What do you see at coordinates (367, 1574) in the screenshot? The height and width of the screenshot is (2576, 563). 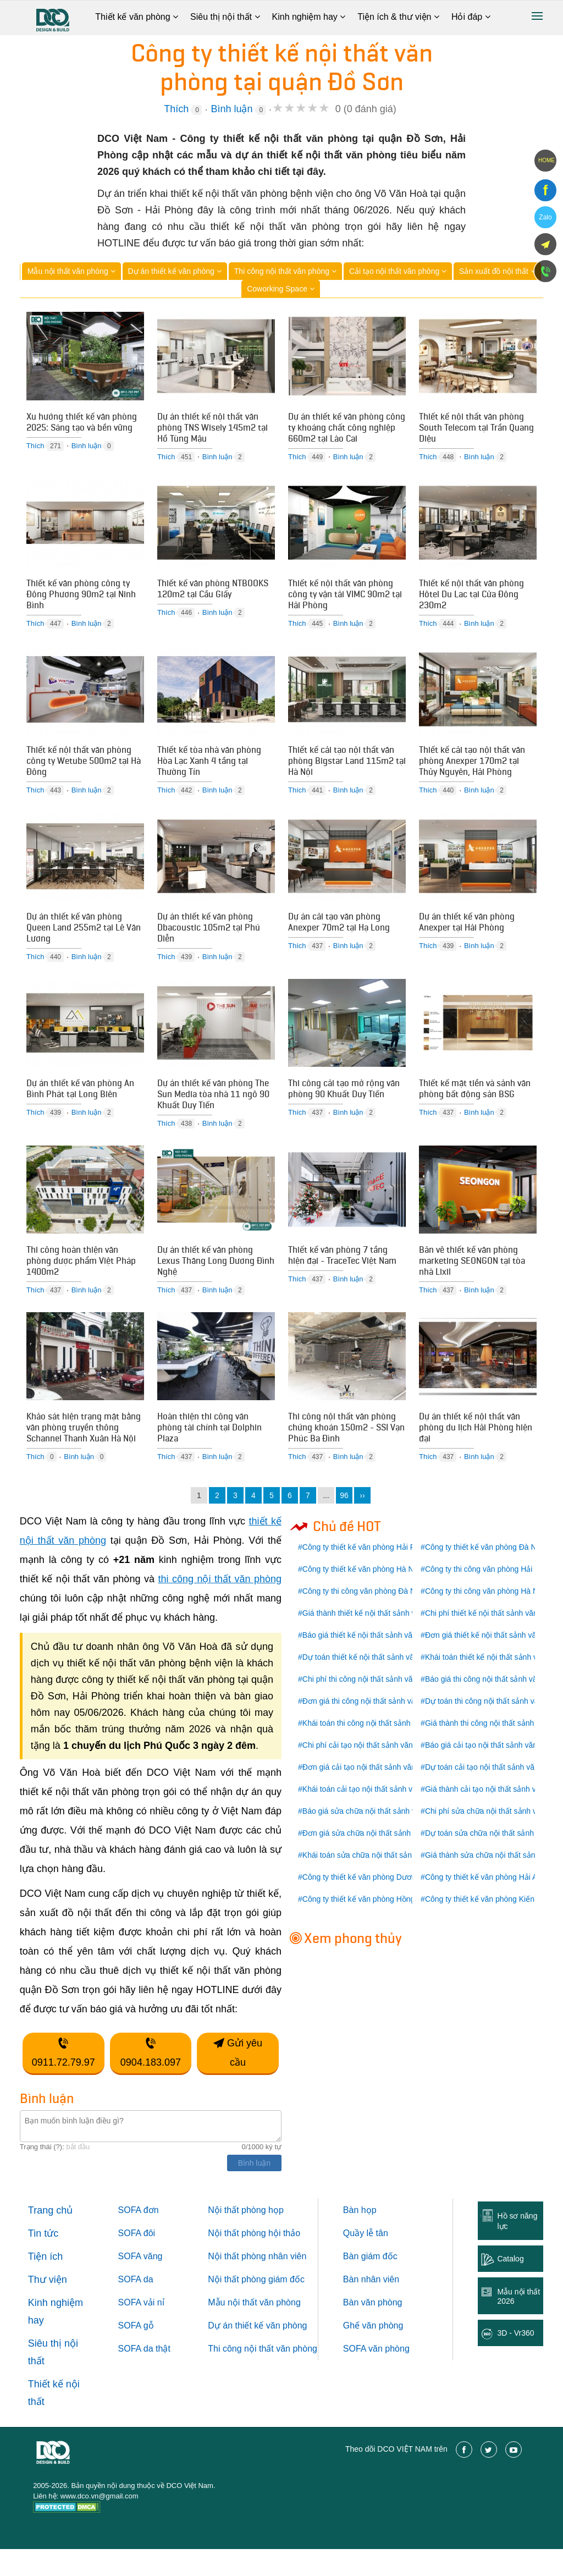 I see `Công ty thiết kế văn phòng Hải Phòng` at bounding box center [367, 1574].